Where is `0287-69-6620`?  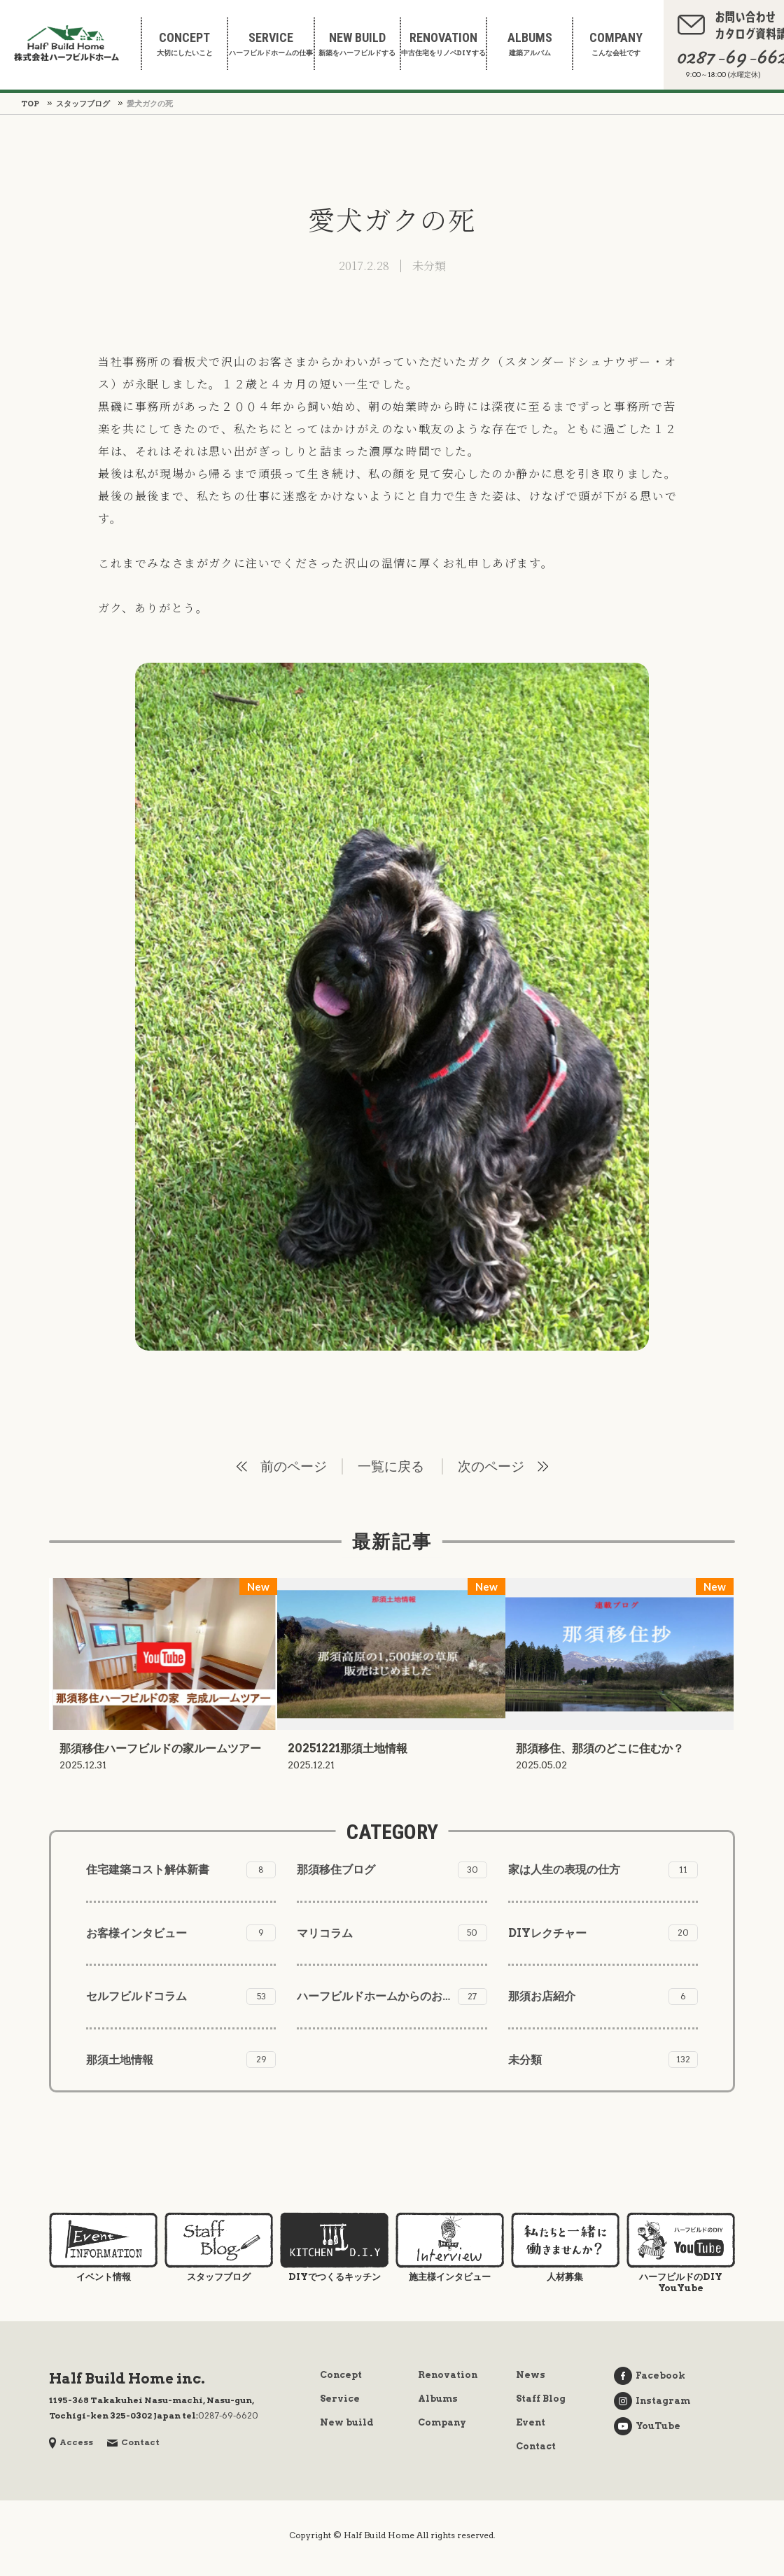 0287-69-6620 is located at coordinates (228, 2415).